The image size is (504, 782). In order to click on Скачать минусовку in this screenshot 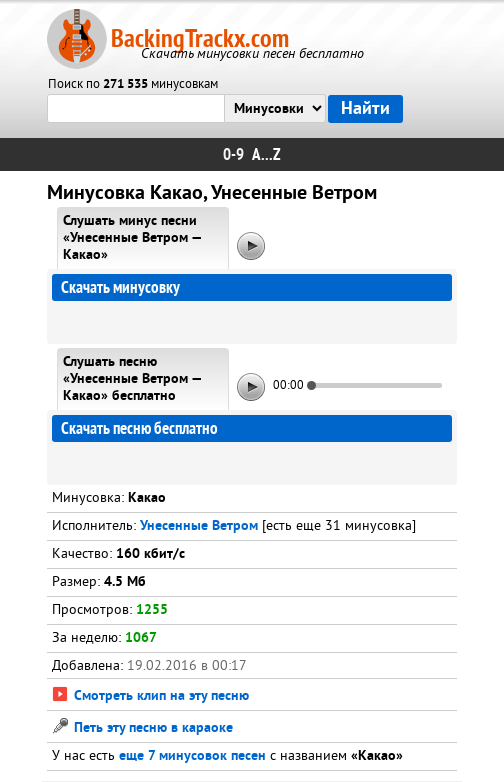, I will do `click(120, 287)`.